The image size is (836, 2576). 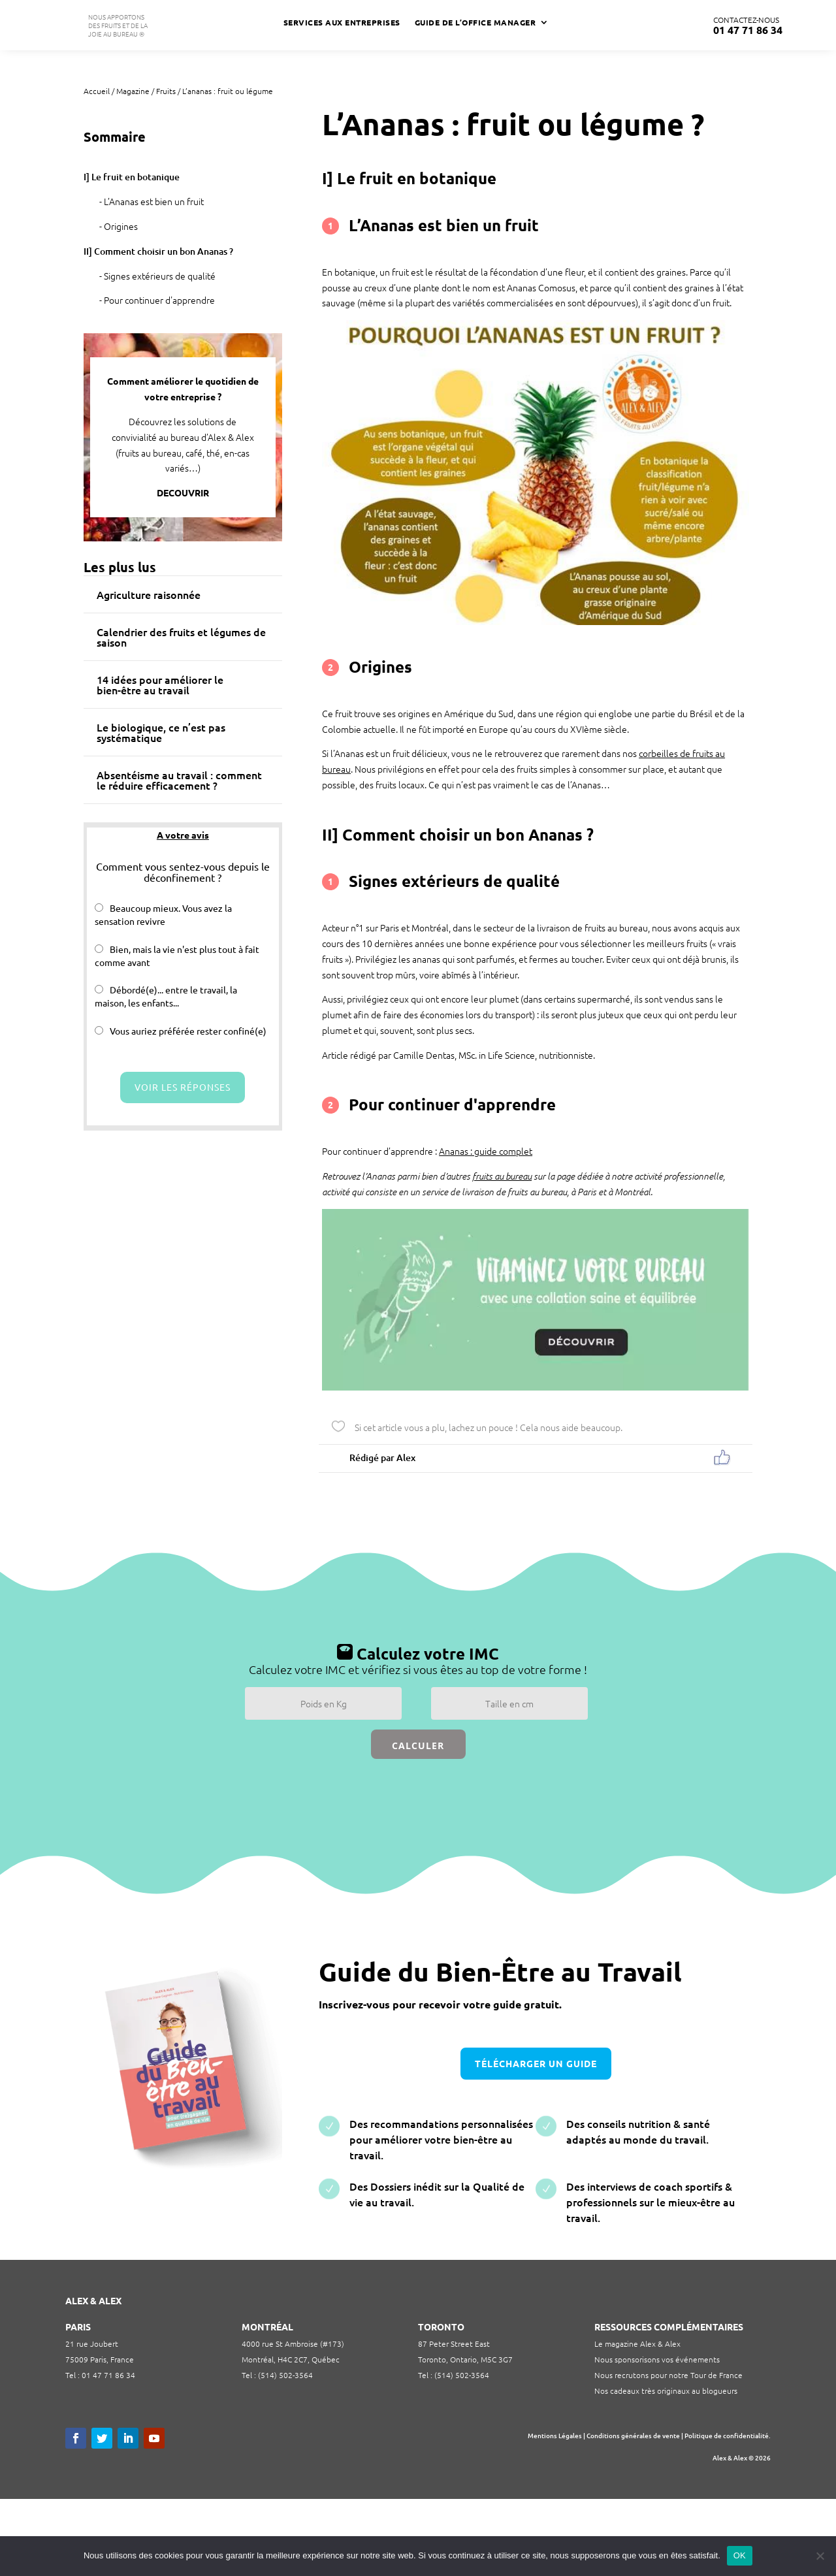 What do you see at coordinates (132, 176) in the screenshot?
I see `I] Le fruit en botanique` at bounding box center [132, 176].